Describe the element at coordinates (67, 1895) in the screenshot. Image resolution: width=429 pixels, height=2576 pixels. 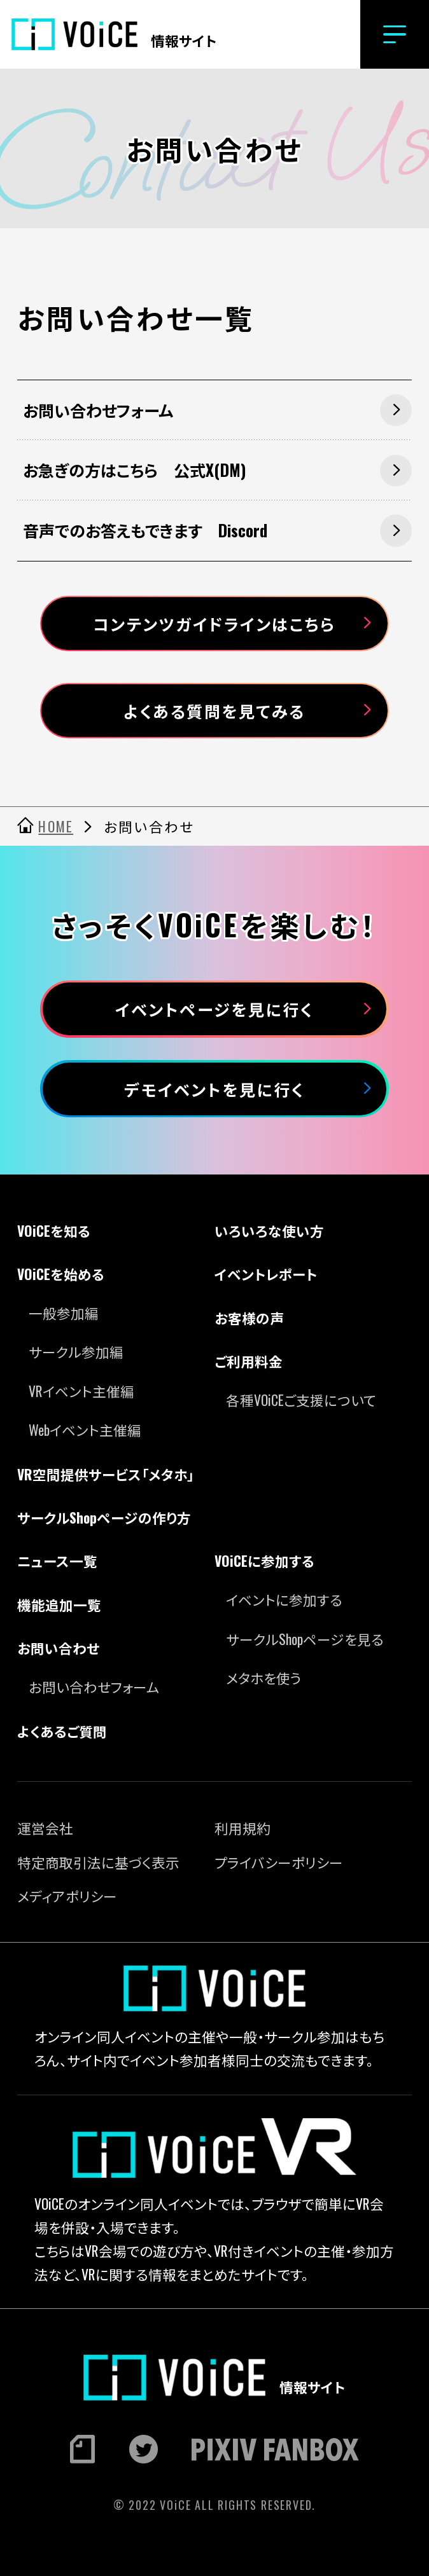
I see `メディアポリシー` at that location.